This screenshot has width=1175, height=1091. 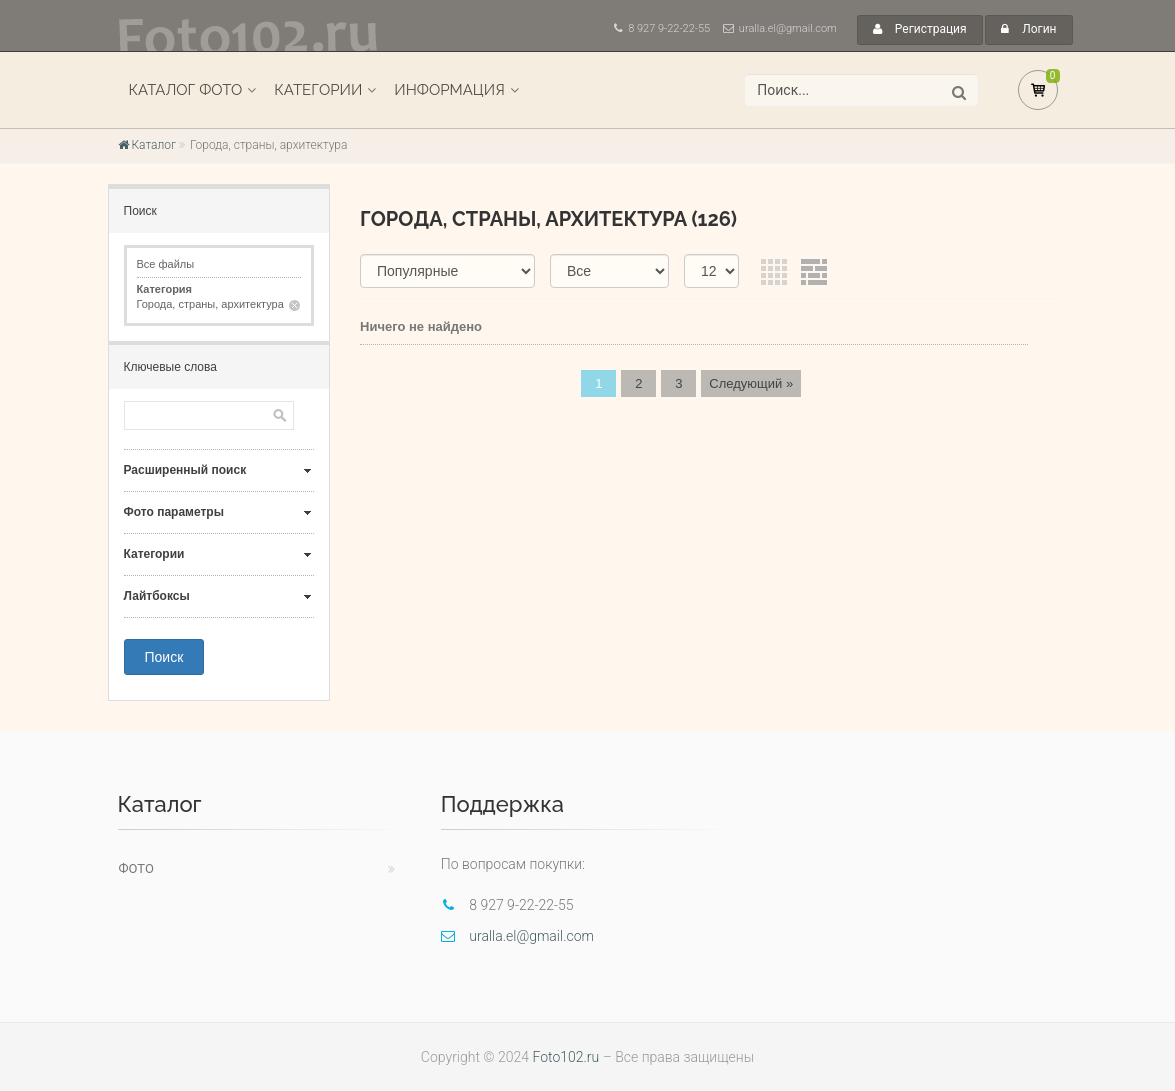 I want to click on Каталог, so click(x=147, y=145).